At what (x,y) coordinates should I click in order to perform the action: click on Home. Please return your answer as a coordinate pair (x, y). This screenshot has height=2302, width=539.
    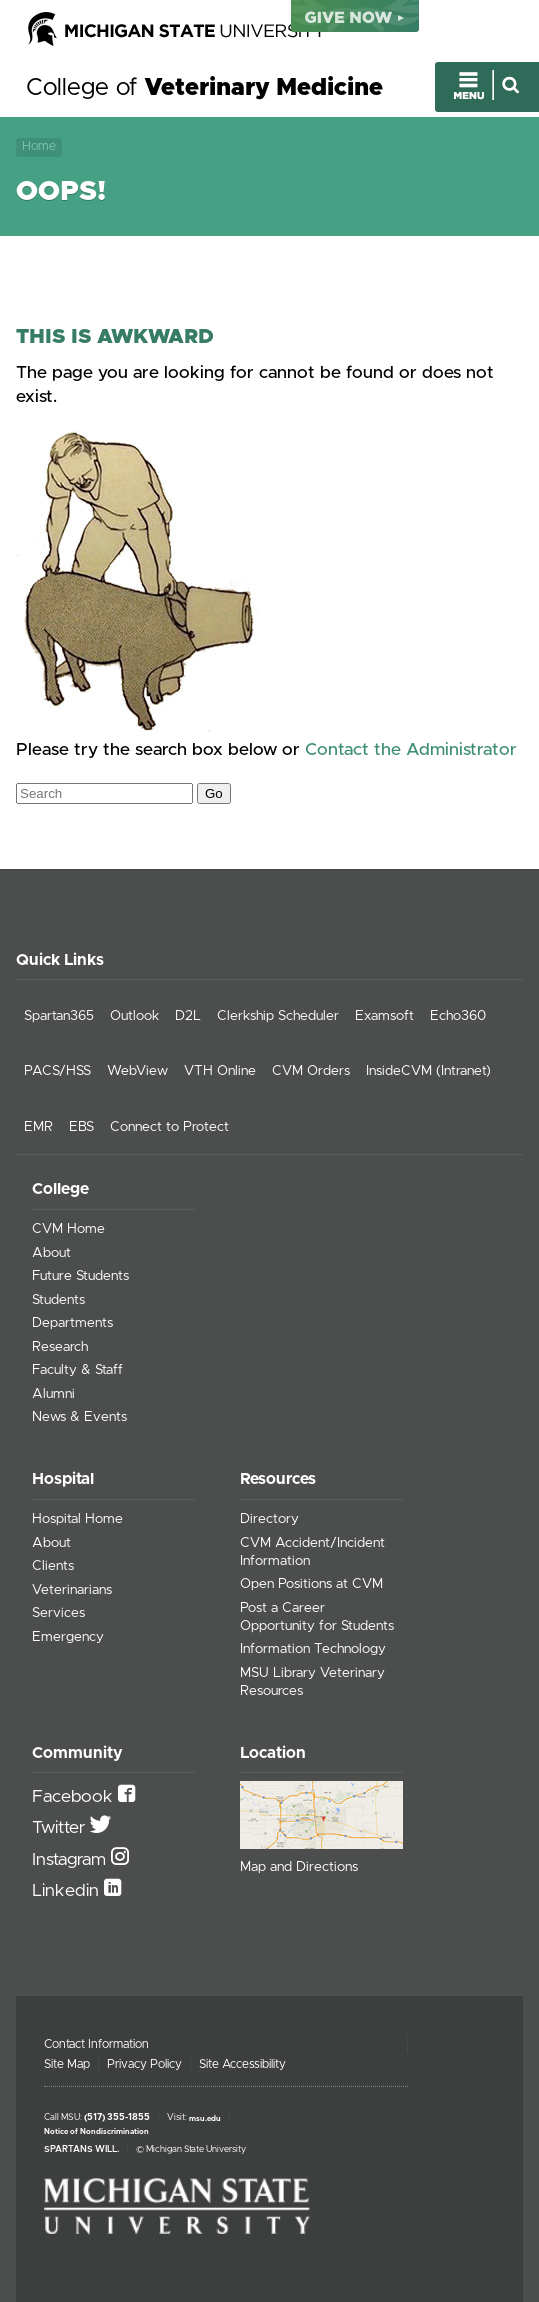
    Looking at the image, I should click on (39, 146).